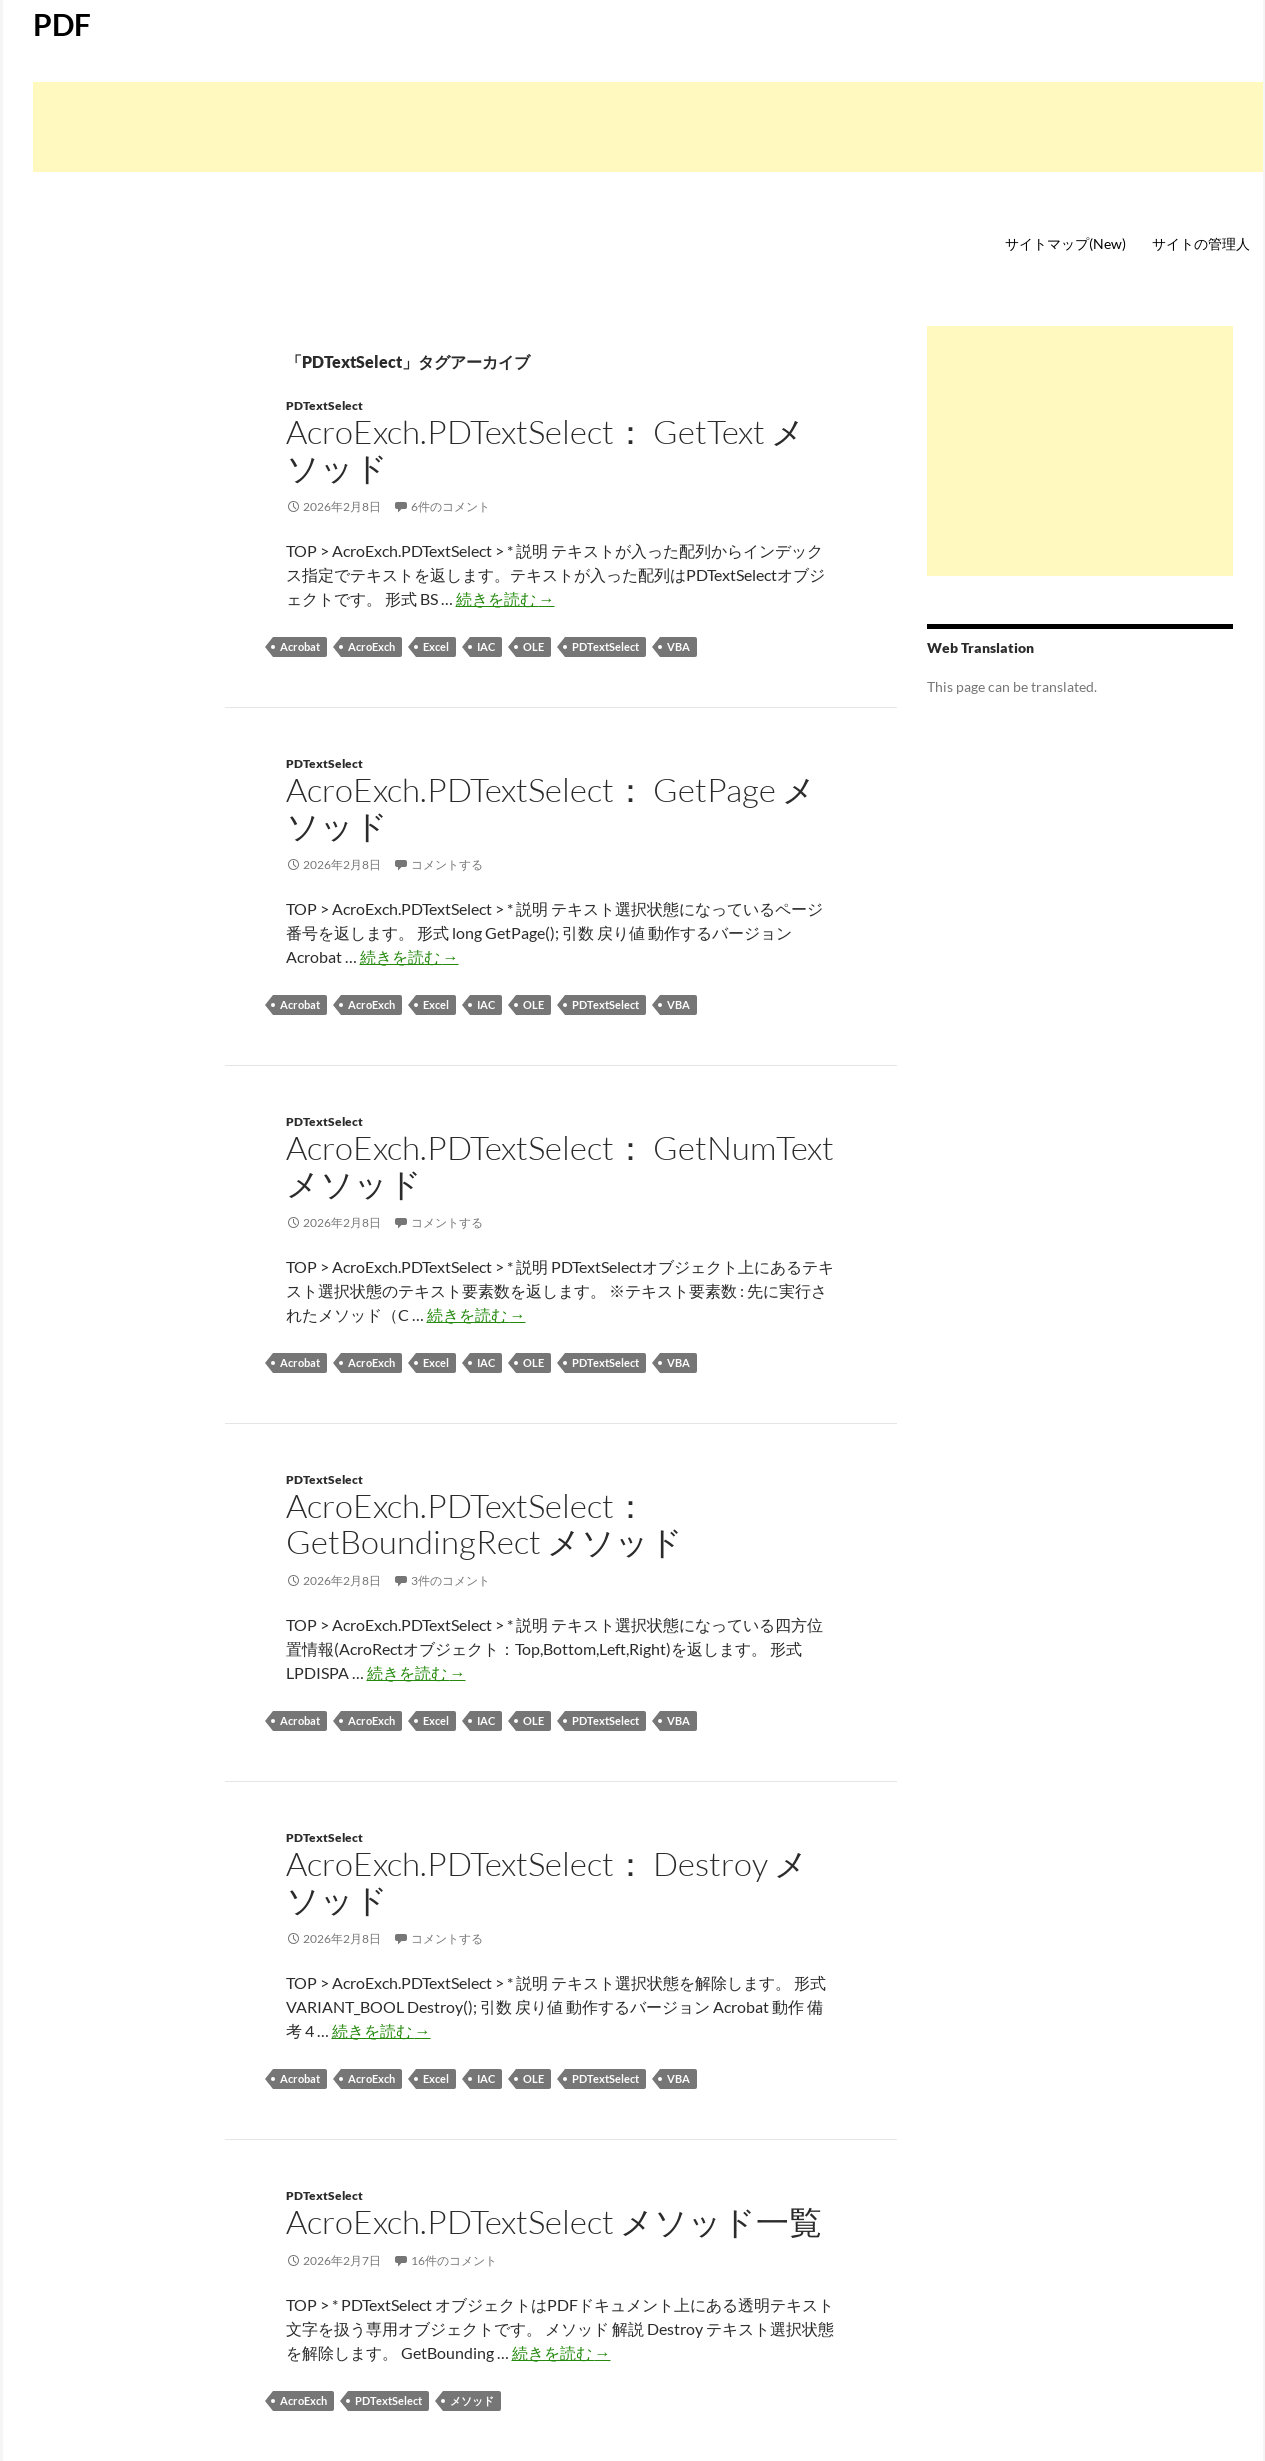 This screenshot has width=1265, height=2461. I want to click on AcroExch.PDTextSelect： Destroy メソッド, so click(547, 1881).